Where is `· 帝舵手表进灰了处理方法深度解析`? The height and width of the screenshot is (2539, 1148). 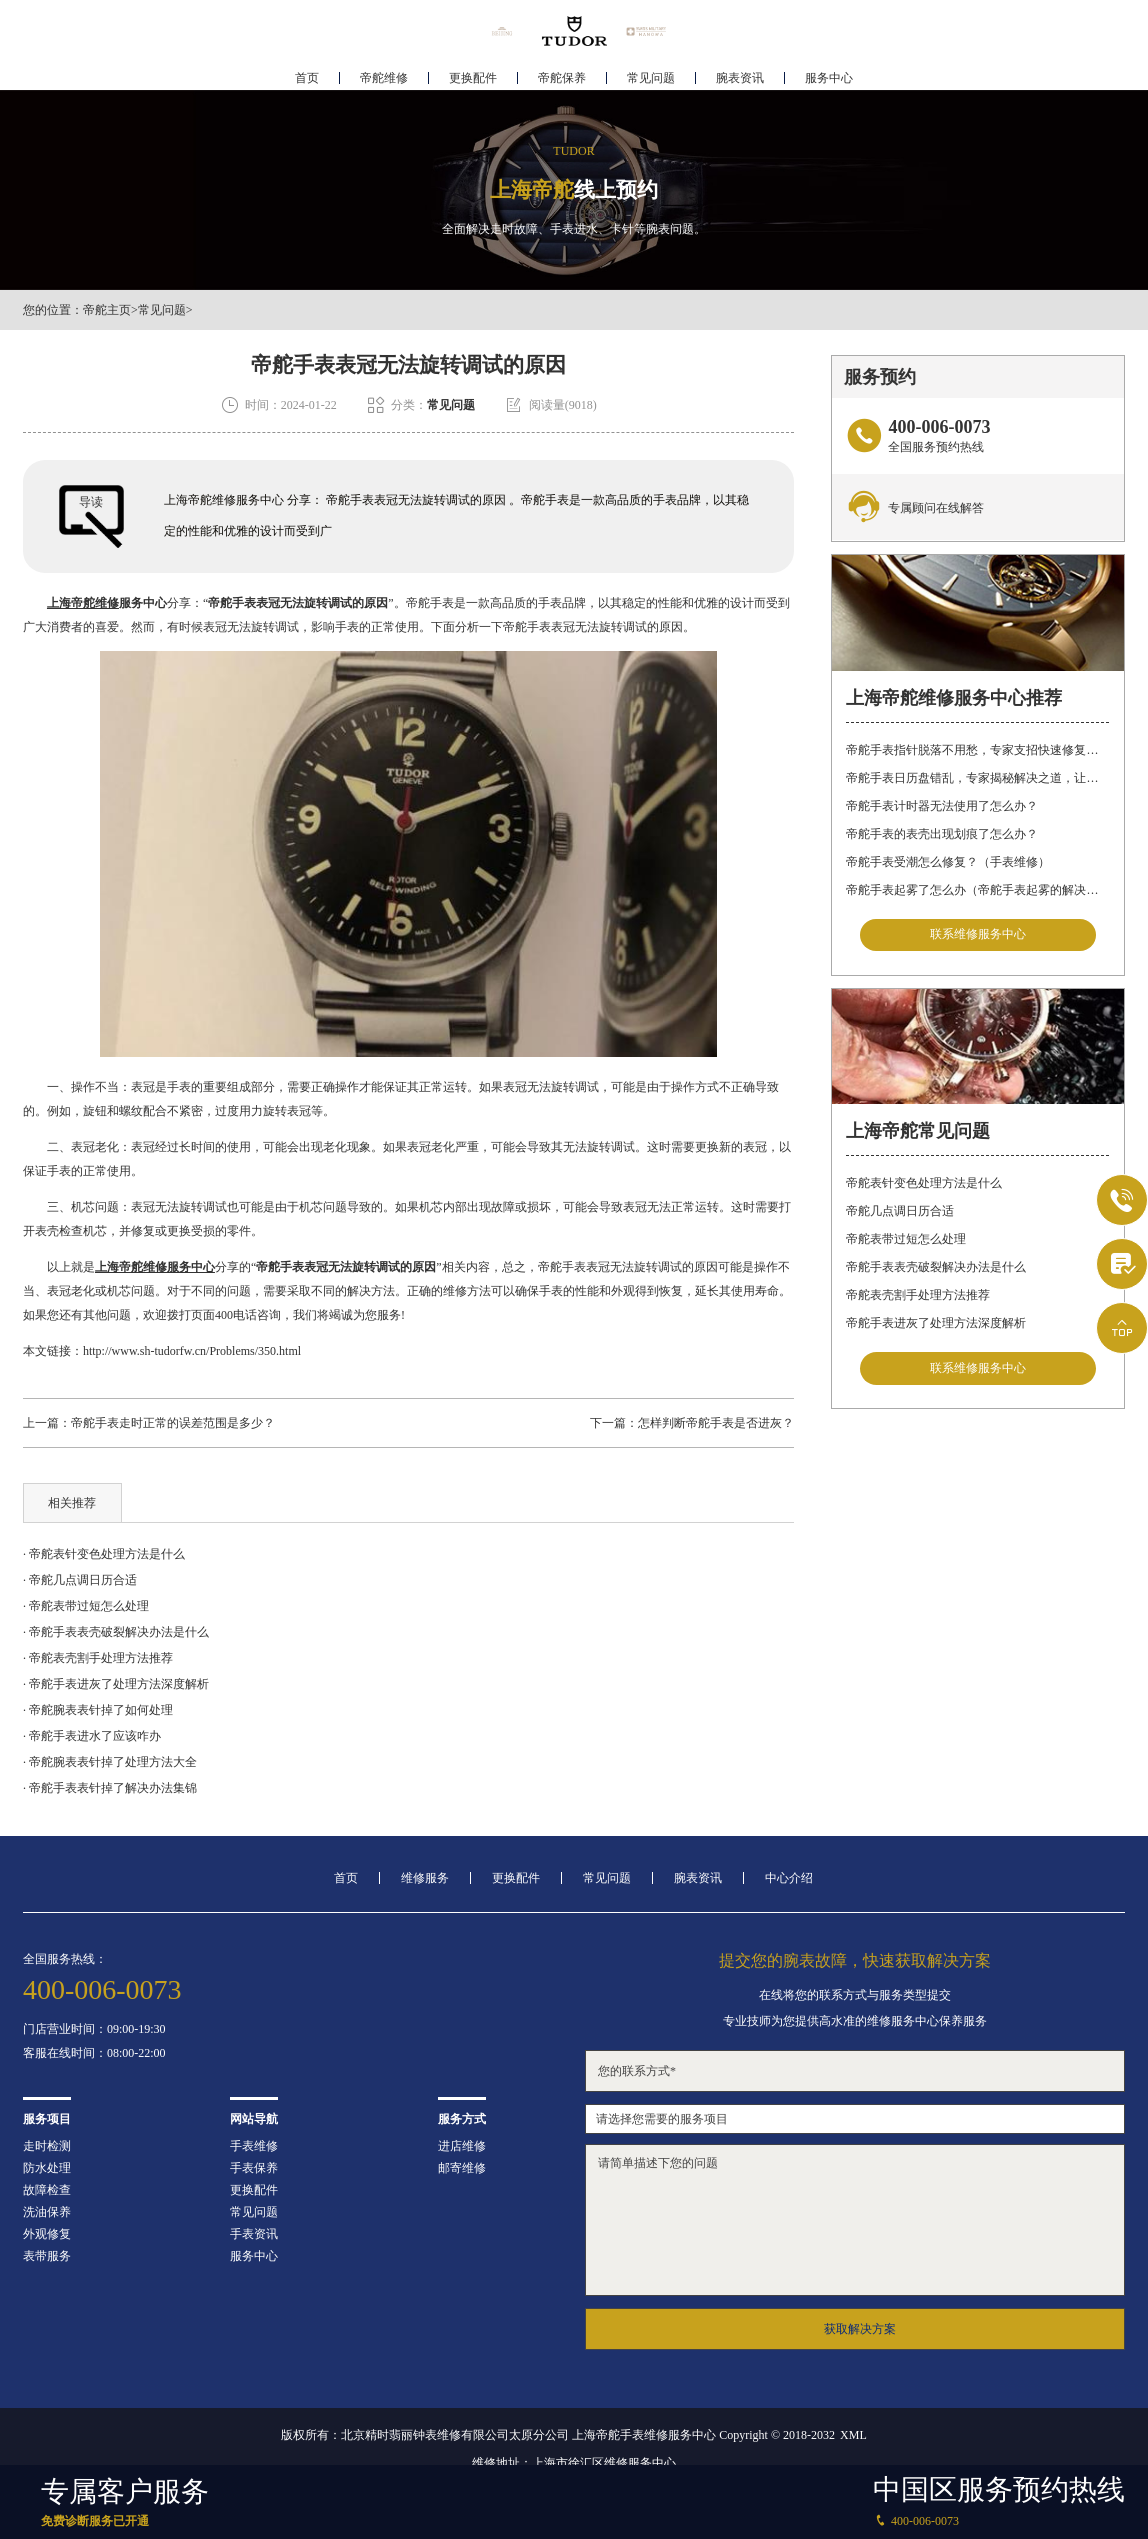 · 帝舵手表进灰了处理方法深度解析 is located at coordinates (116, 1684).